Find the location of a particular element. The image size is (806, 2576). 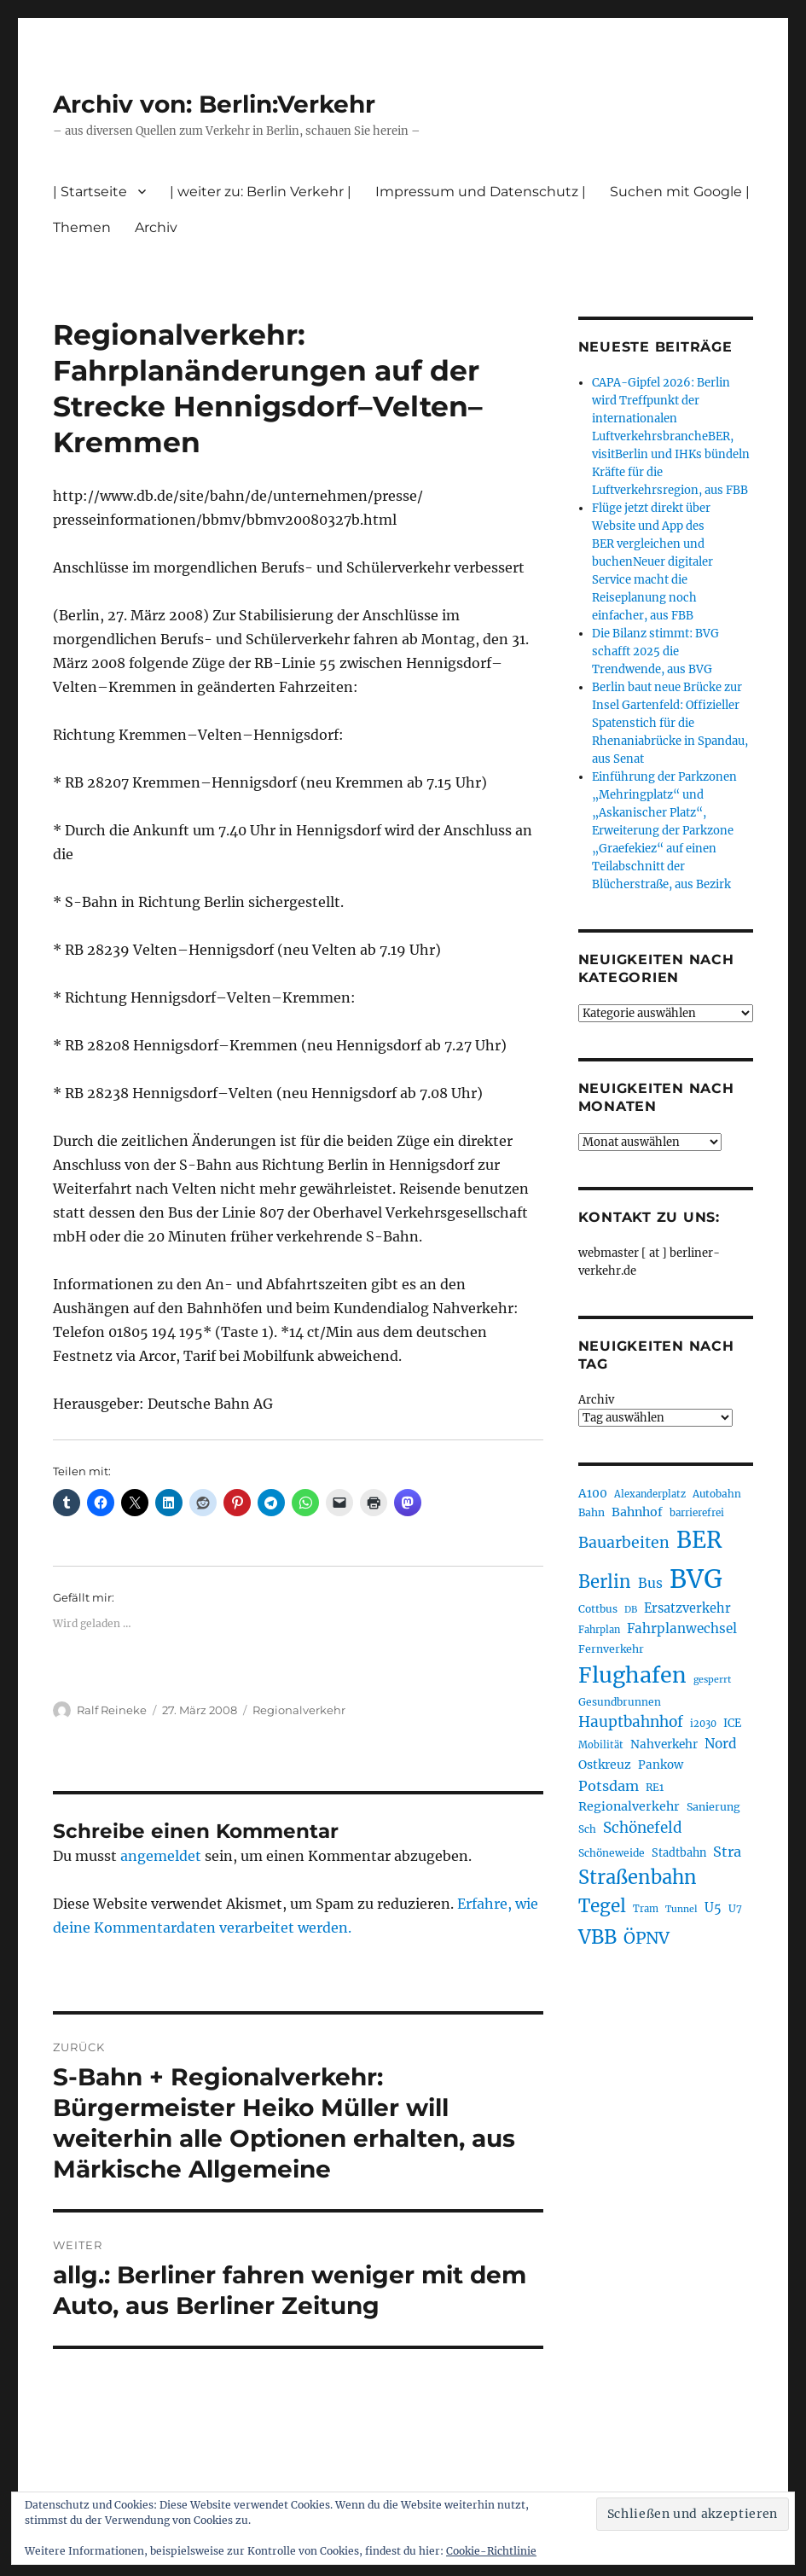

DB [DB (183 Einträge)] is located at coordinates (630, 1609).